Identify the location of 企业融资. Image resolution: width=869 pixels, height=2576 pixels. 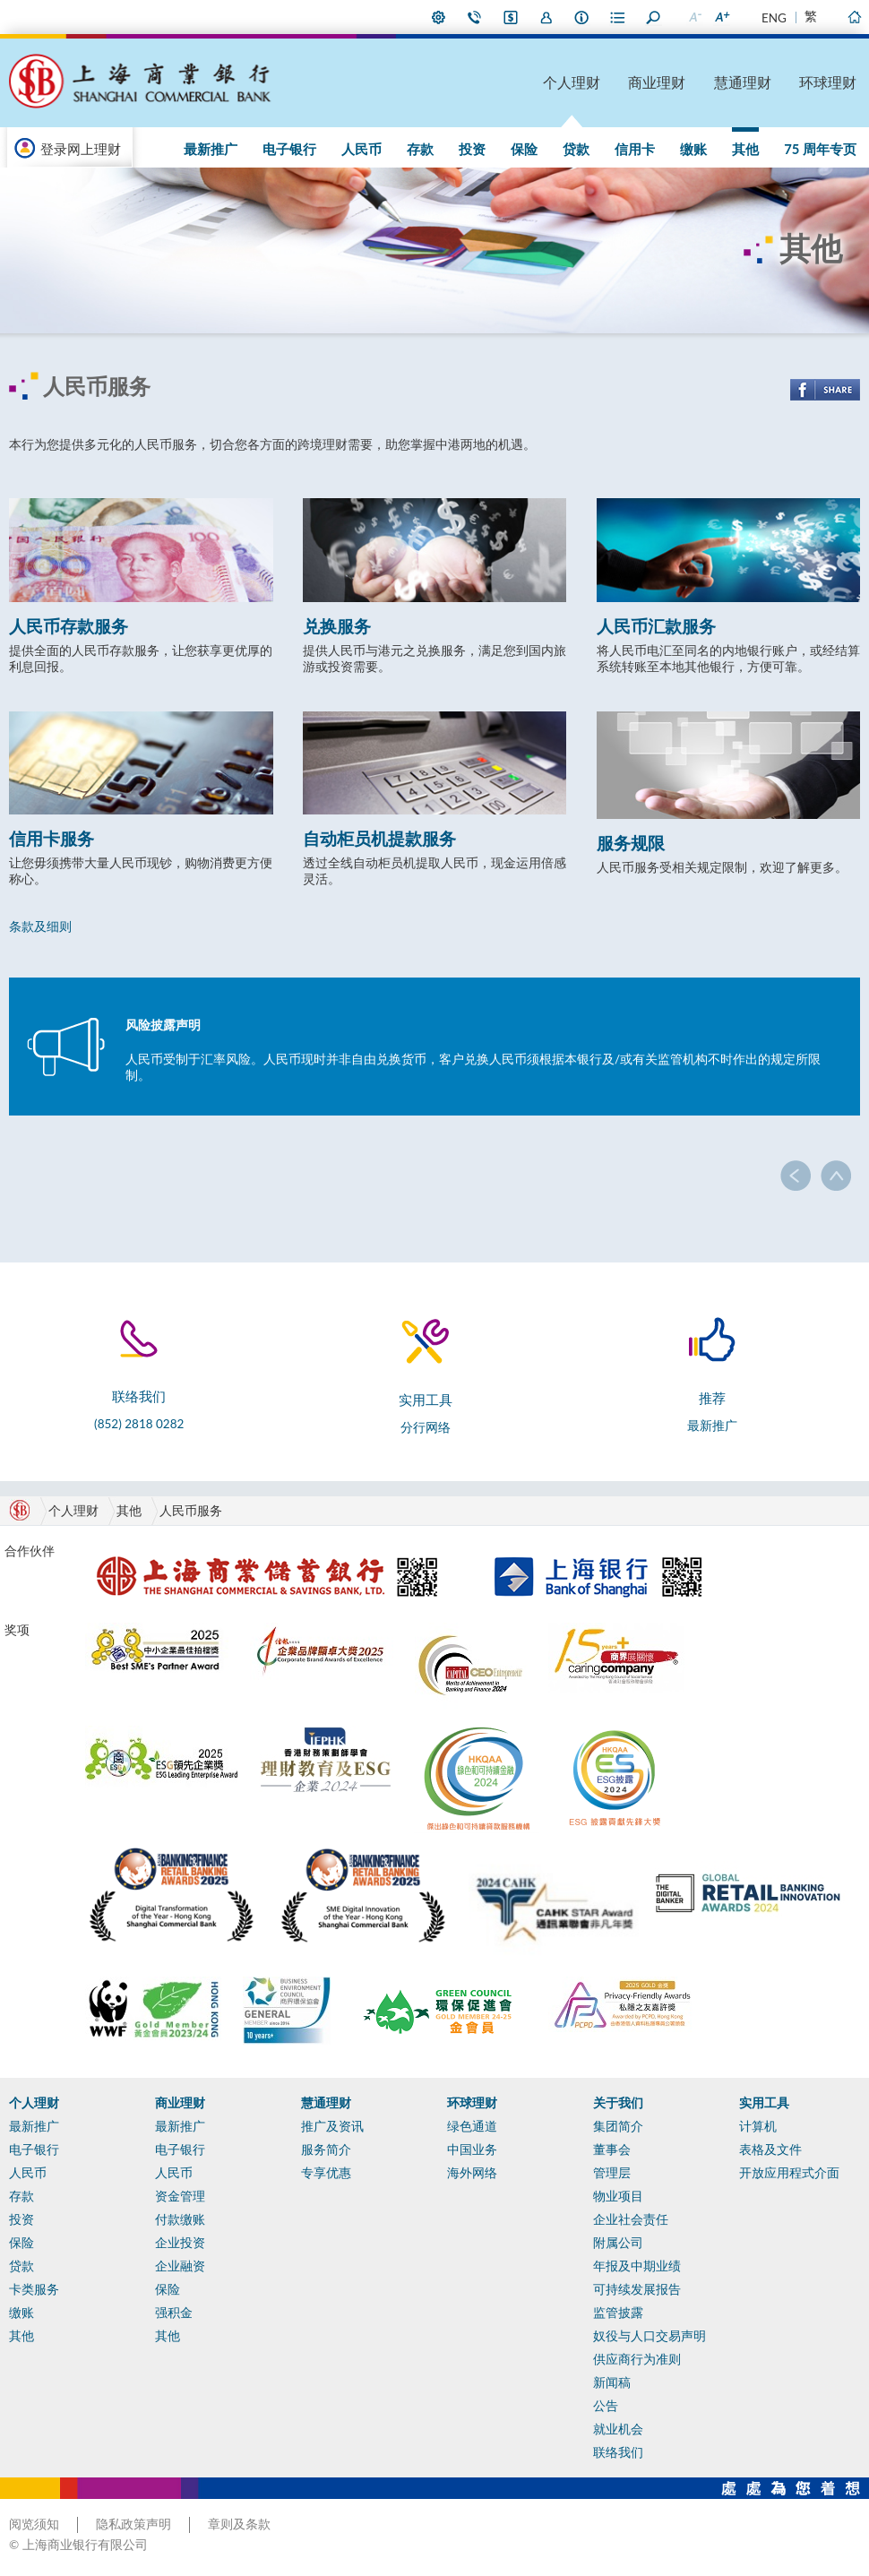
(180, 2266).